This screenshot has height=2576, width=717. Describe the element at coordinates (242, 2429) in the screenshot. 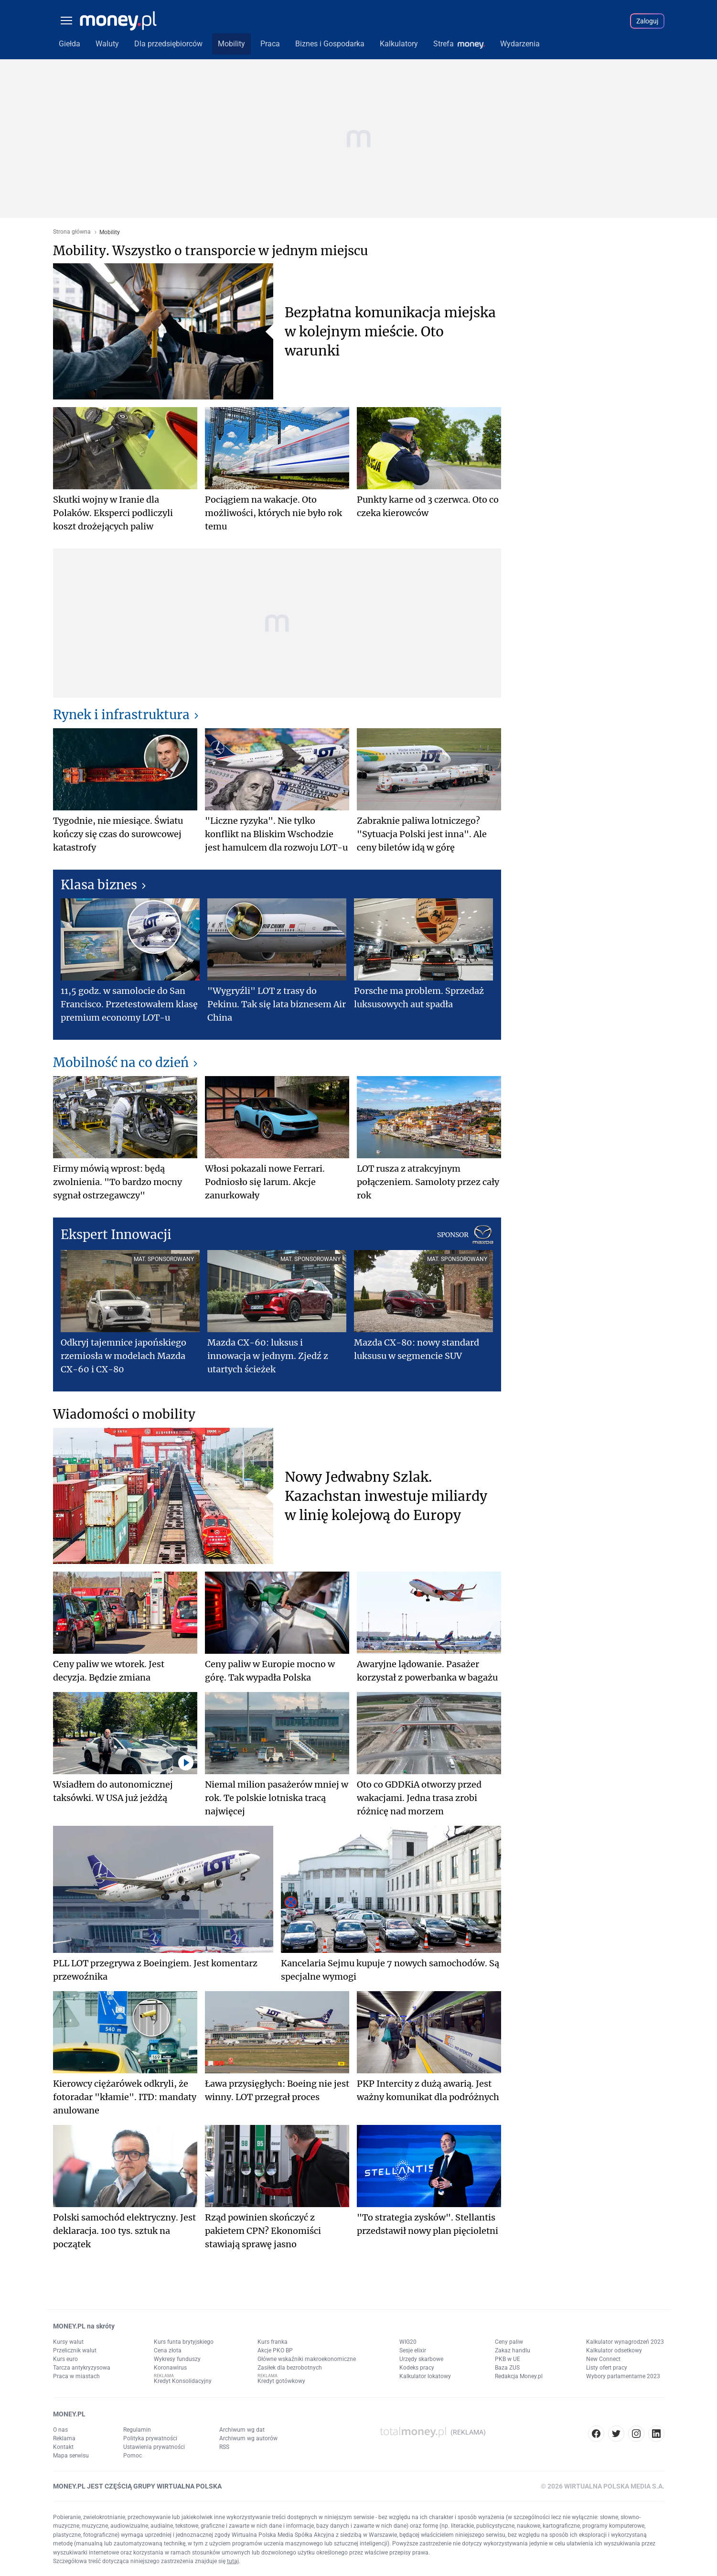

I see `Archiwum wg dat` at that location.